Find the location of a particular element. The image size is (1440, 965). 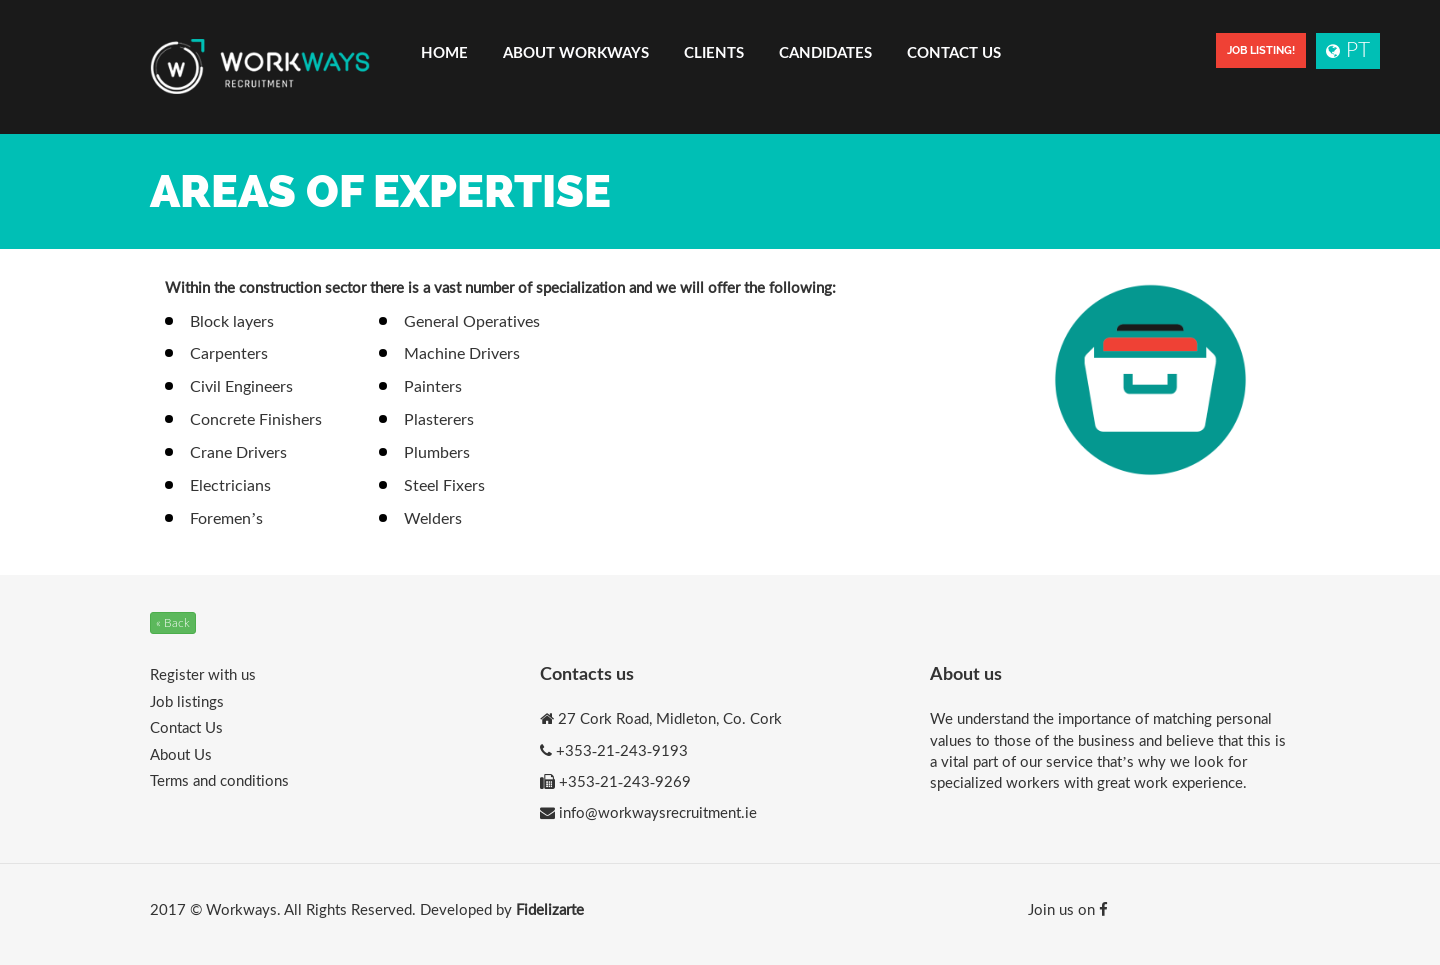

Home is located at coordinates (444, 52).